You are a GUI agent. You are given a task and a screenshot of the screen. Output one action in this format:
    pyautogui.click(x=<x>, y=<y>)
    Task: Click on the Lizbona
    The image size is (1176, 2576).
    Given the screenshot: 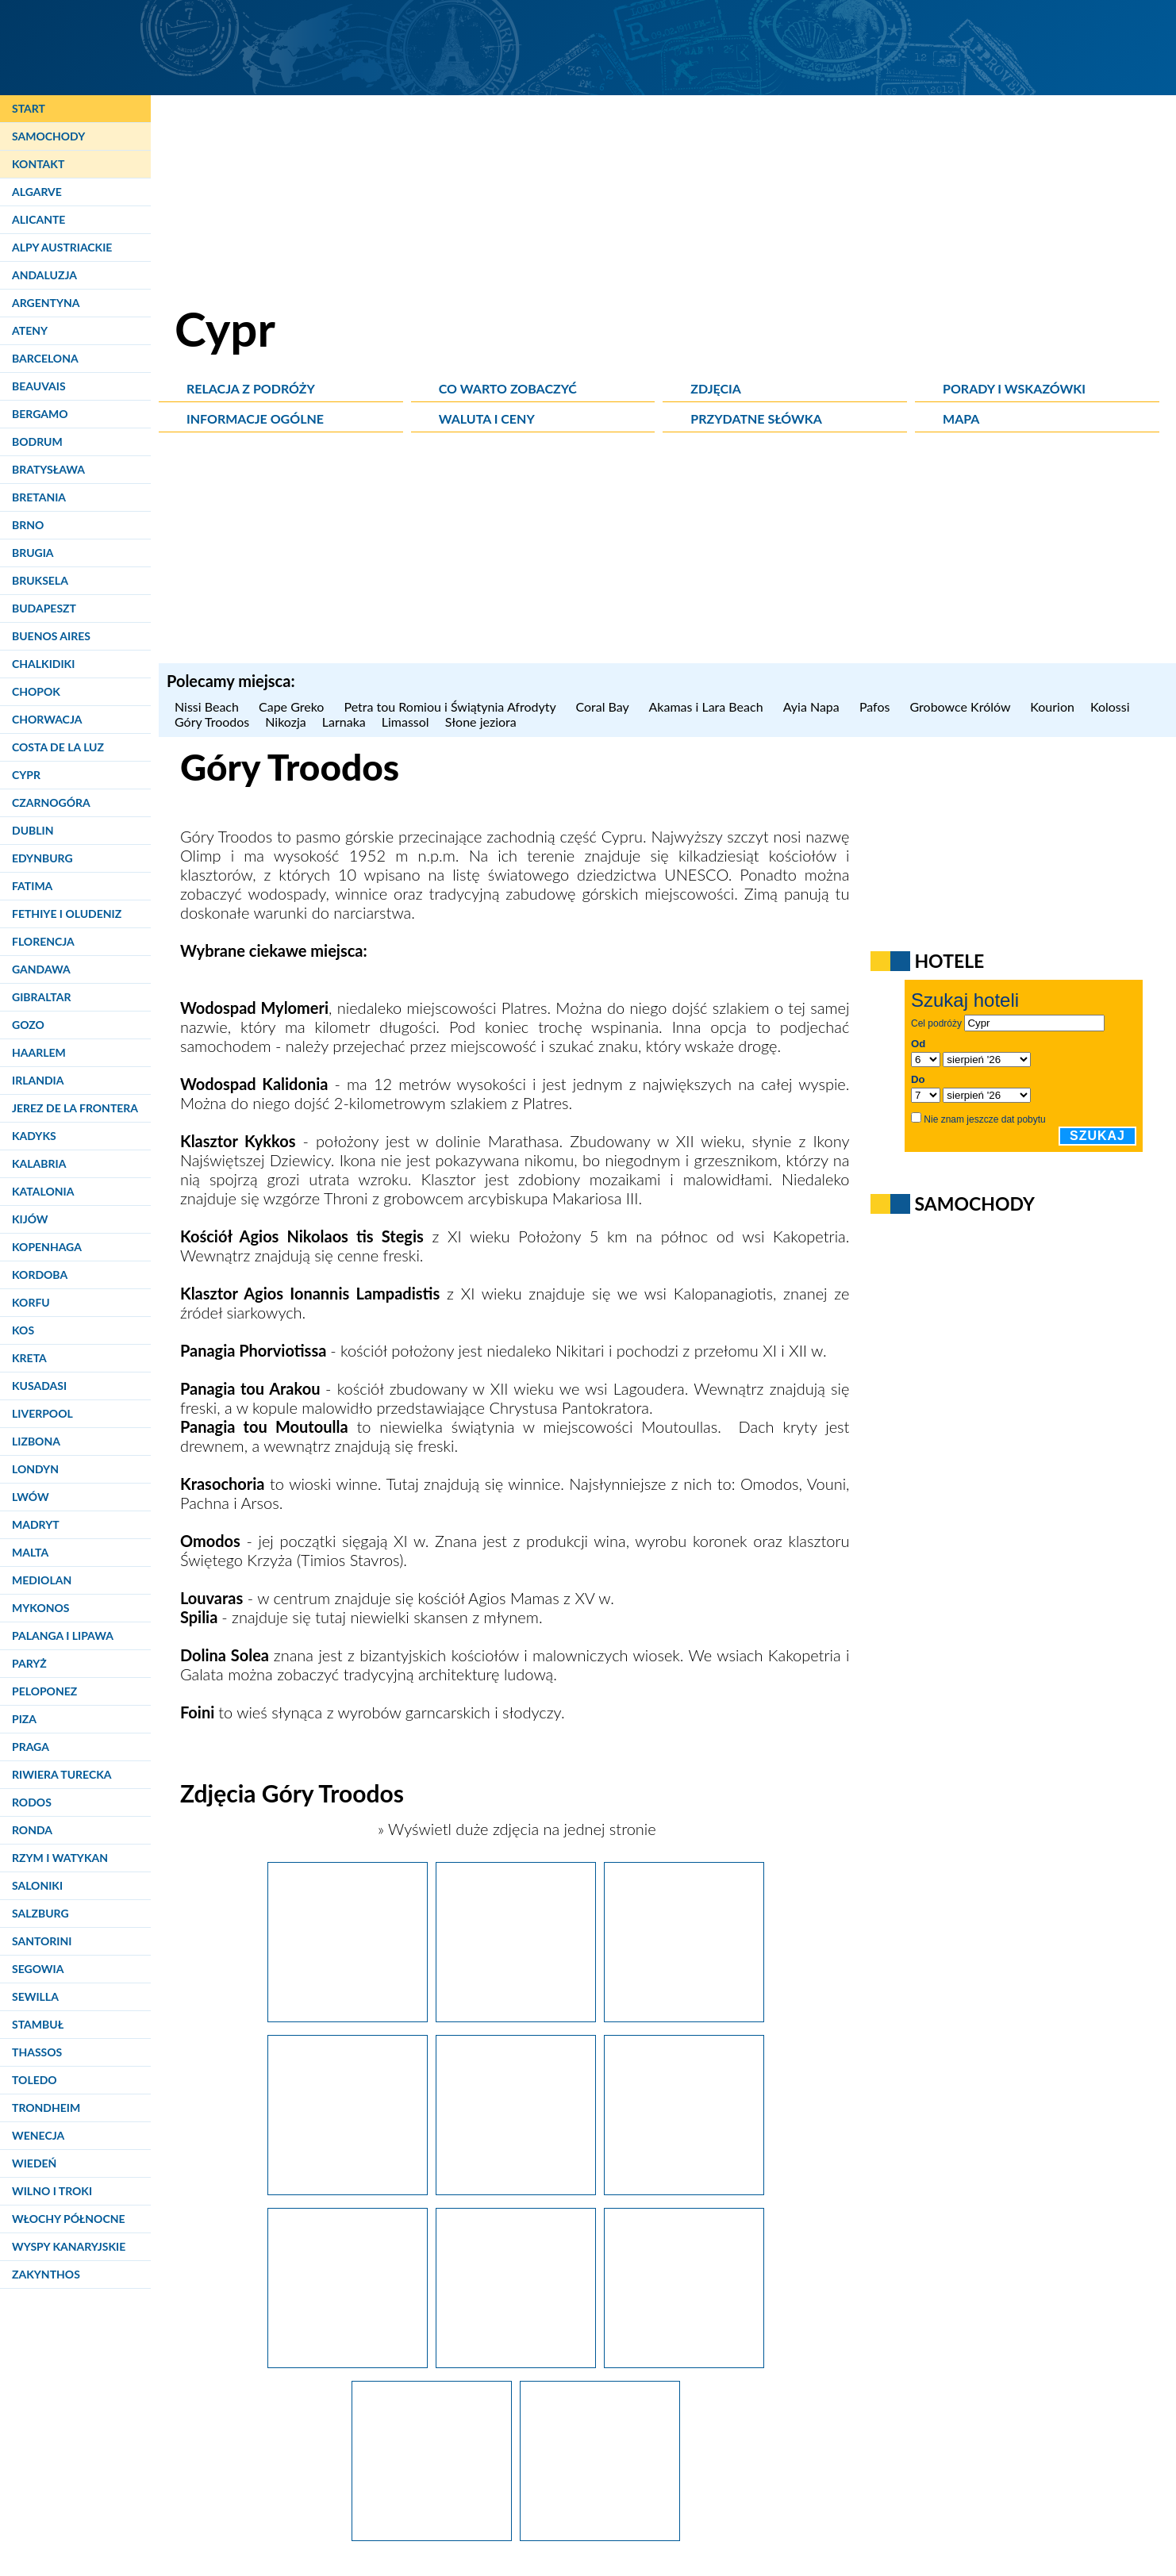 What is the action you would take?
    pyautogui.click(x=36, y=1441)
    